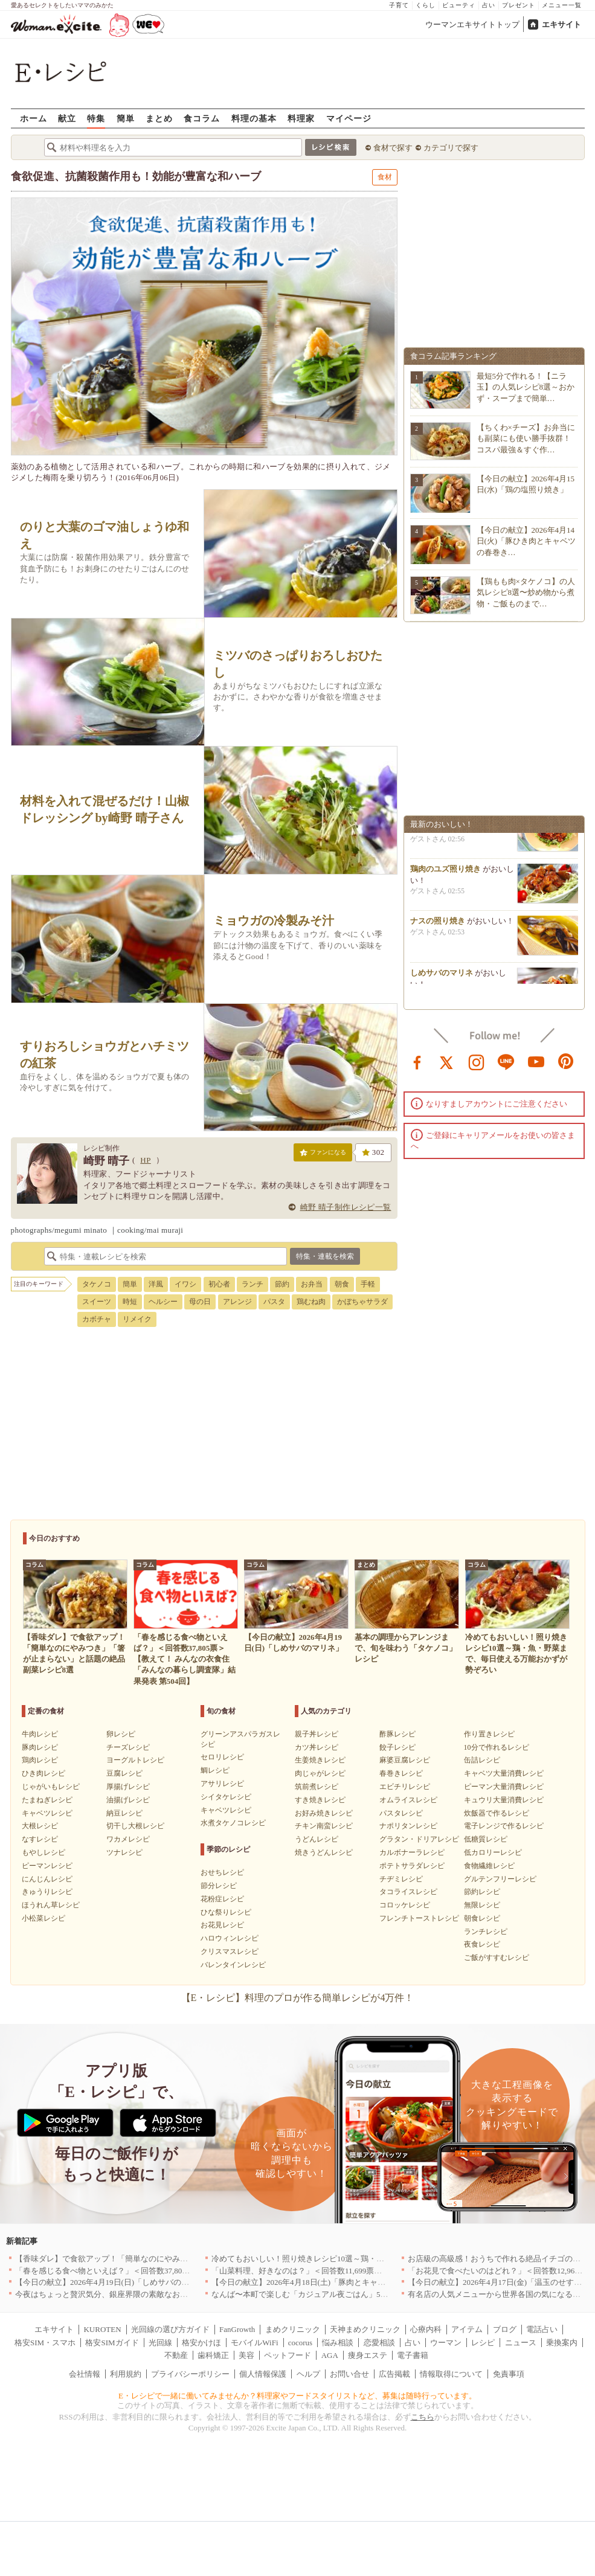  Describe the element at coordinates (287, 2355) in the screenshot. I see `ペットフード` at that location.